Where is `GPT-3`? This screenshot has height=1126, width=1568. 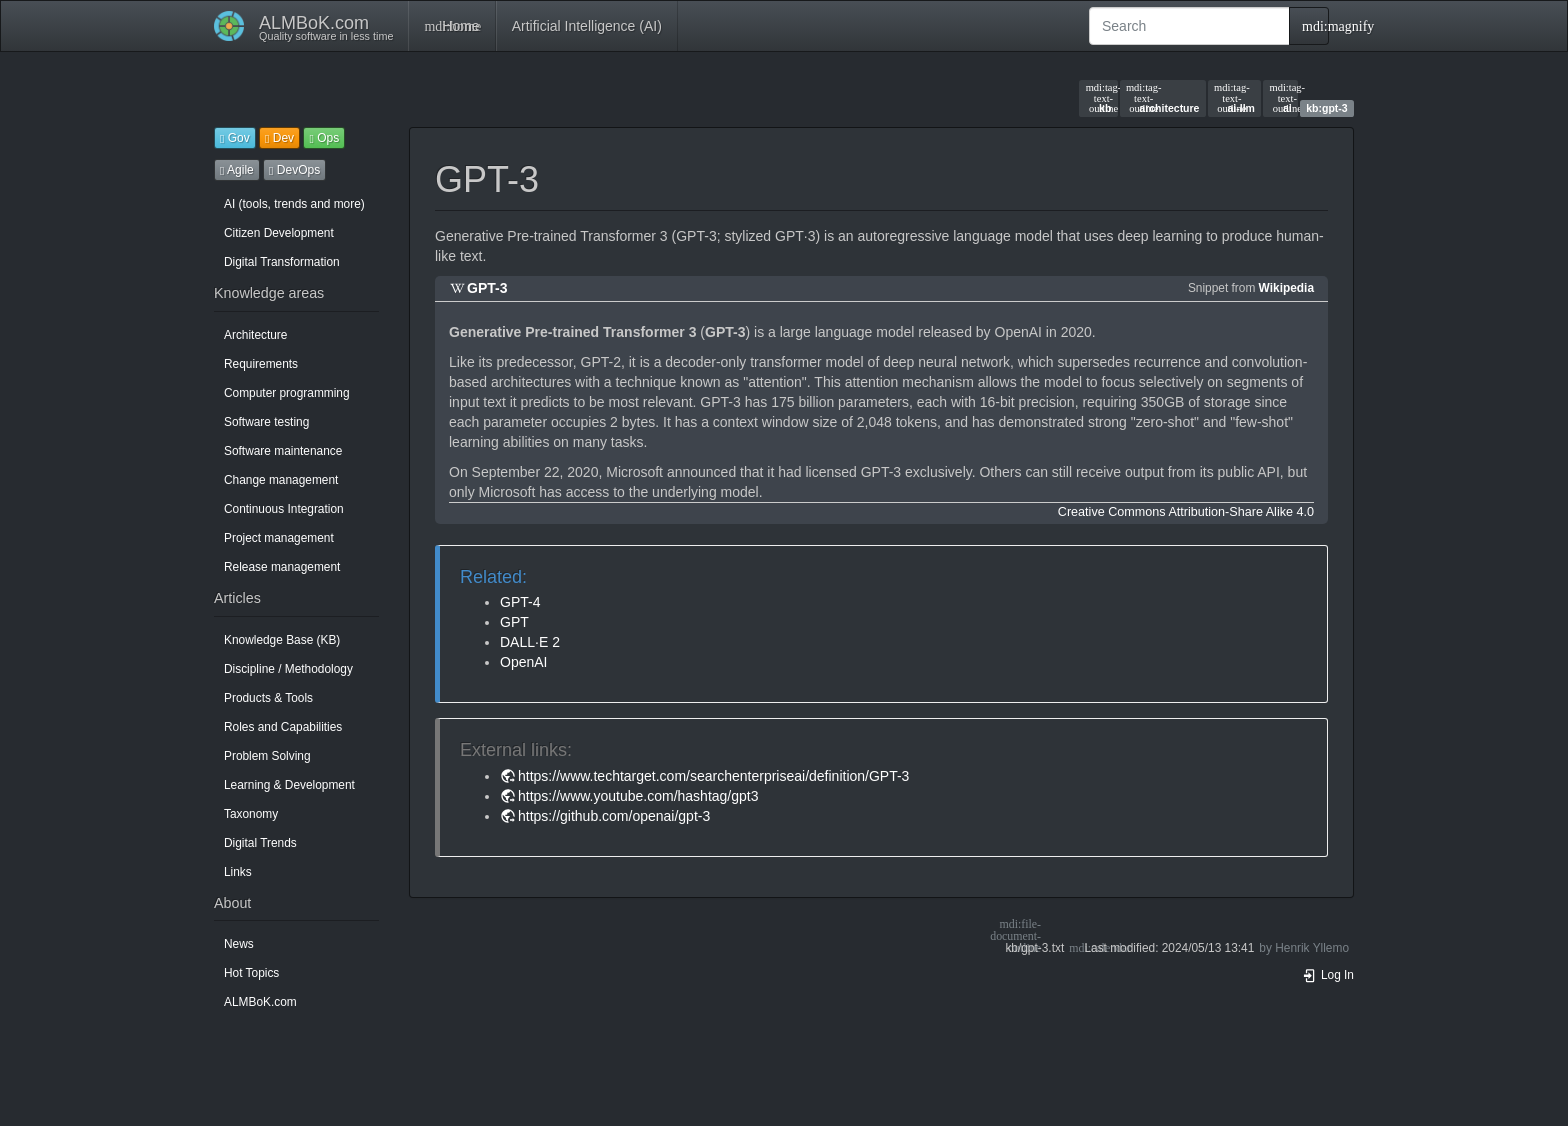
GPT-3 is located at coordinates (487, 288).